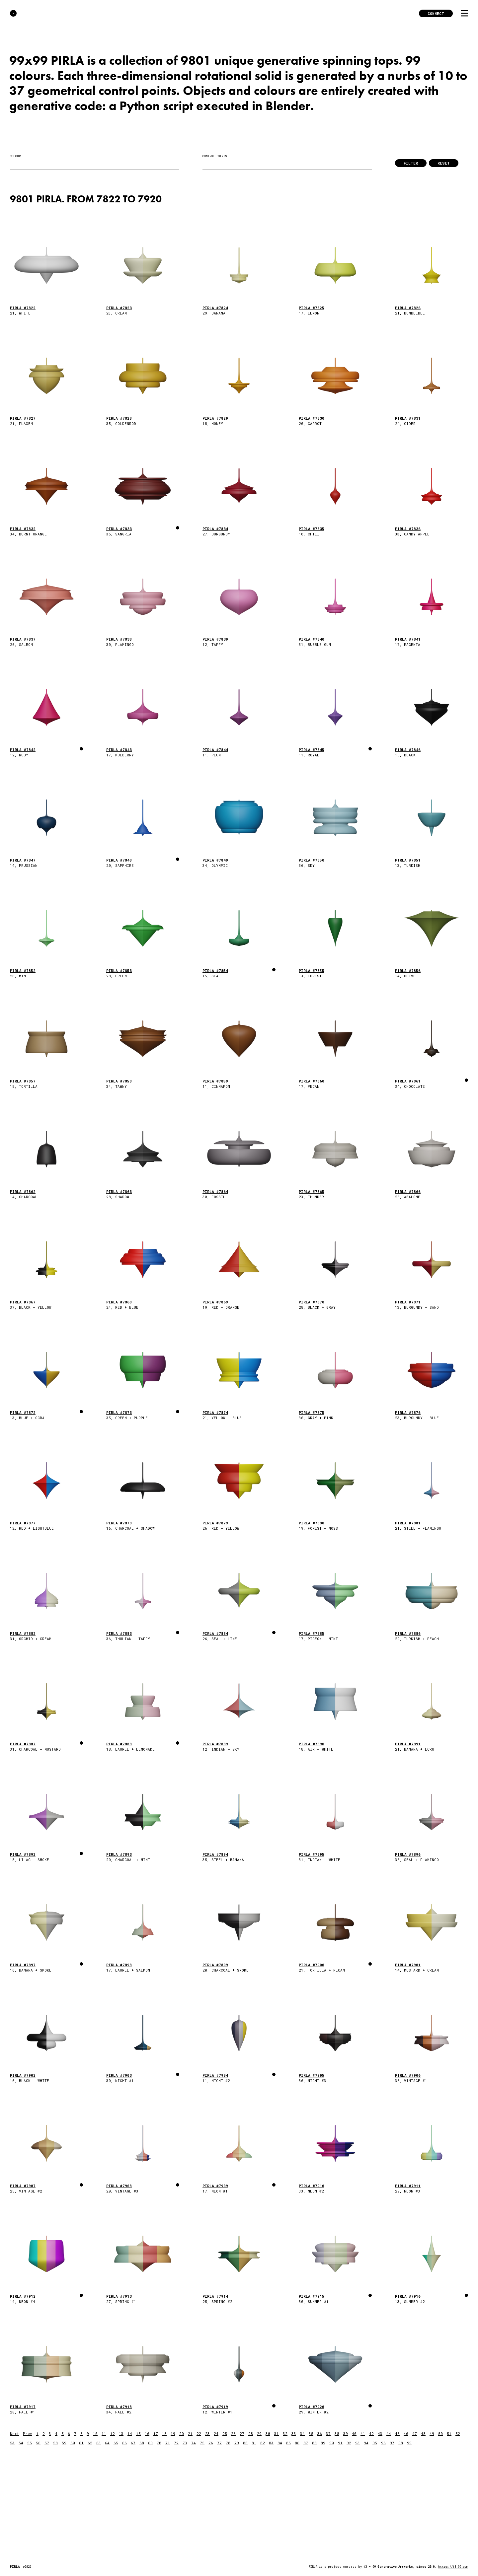  I want to click on 57, so click(46, 2442).